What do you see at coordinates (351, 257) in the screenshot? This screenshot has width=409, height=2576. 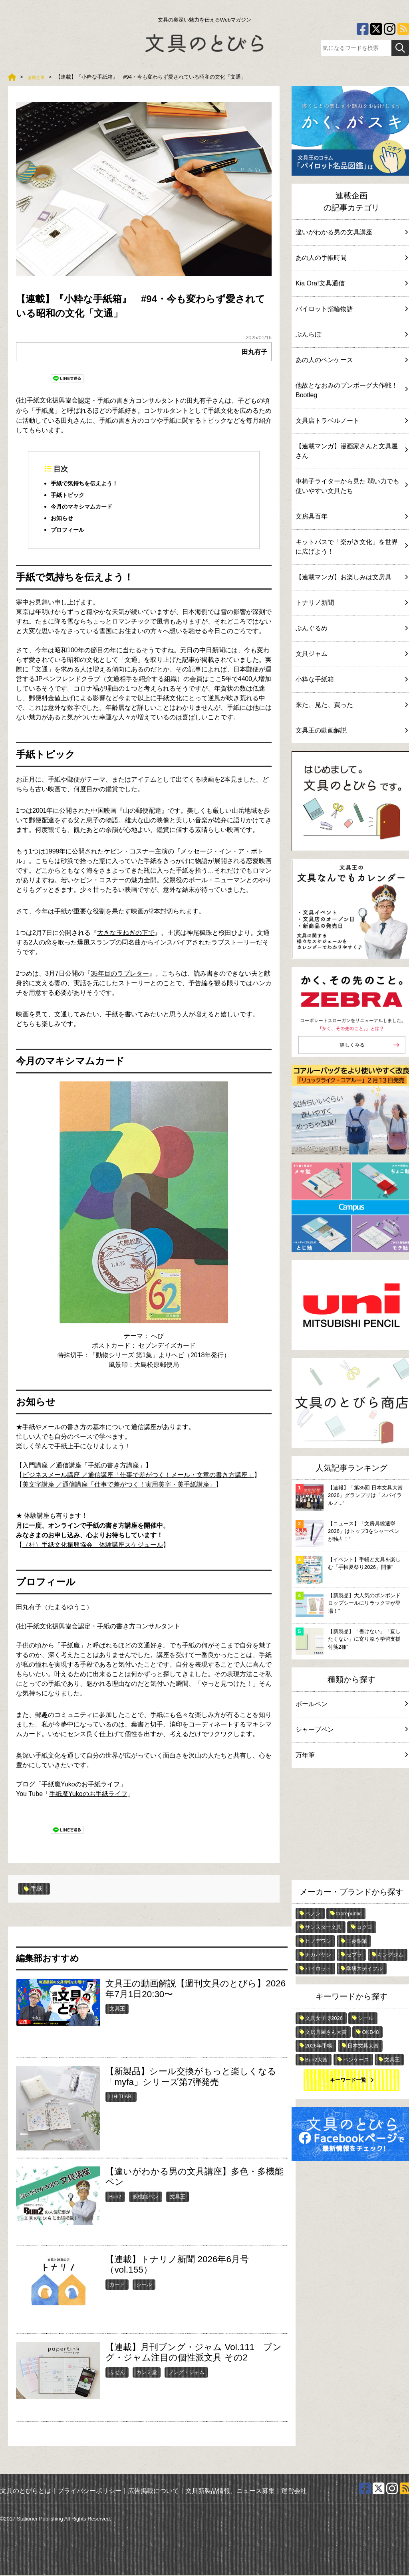 I see `あの人の手帳時間` at bounding box center [351, 257].